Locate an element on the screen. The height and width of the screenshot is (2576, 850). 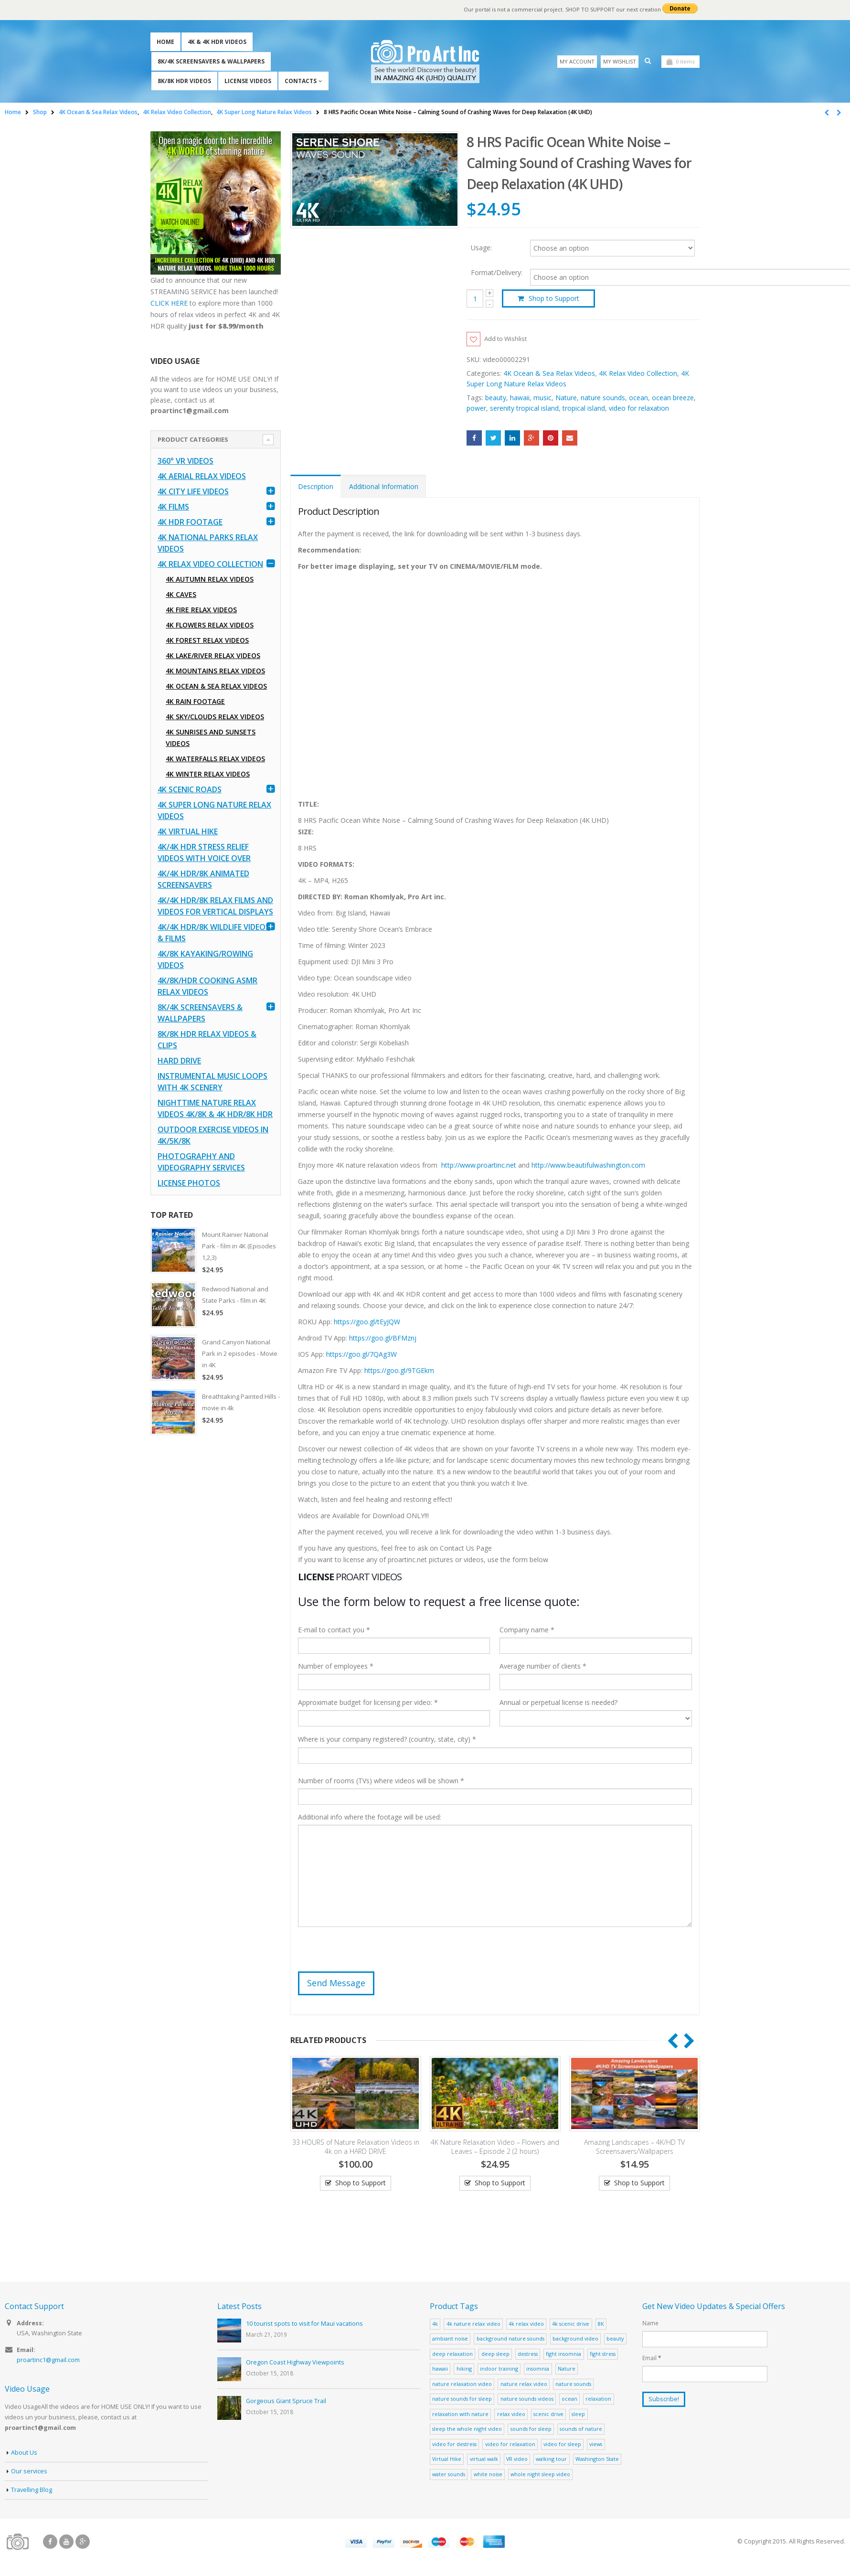
Oregon Coast Highway Viewpoints is located at coordinates (295, 2363).